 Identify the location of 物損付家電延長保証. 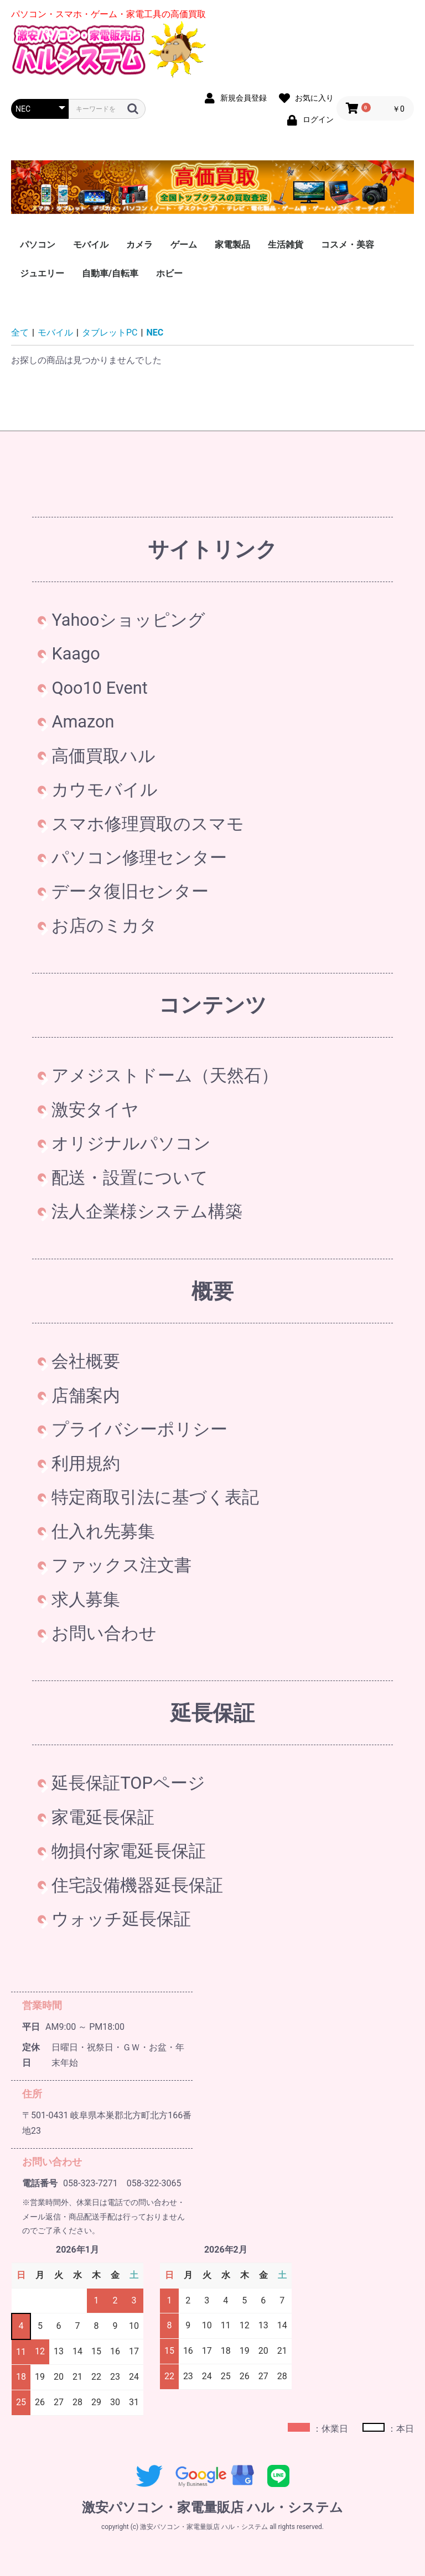
(122, 1851).